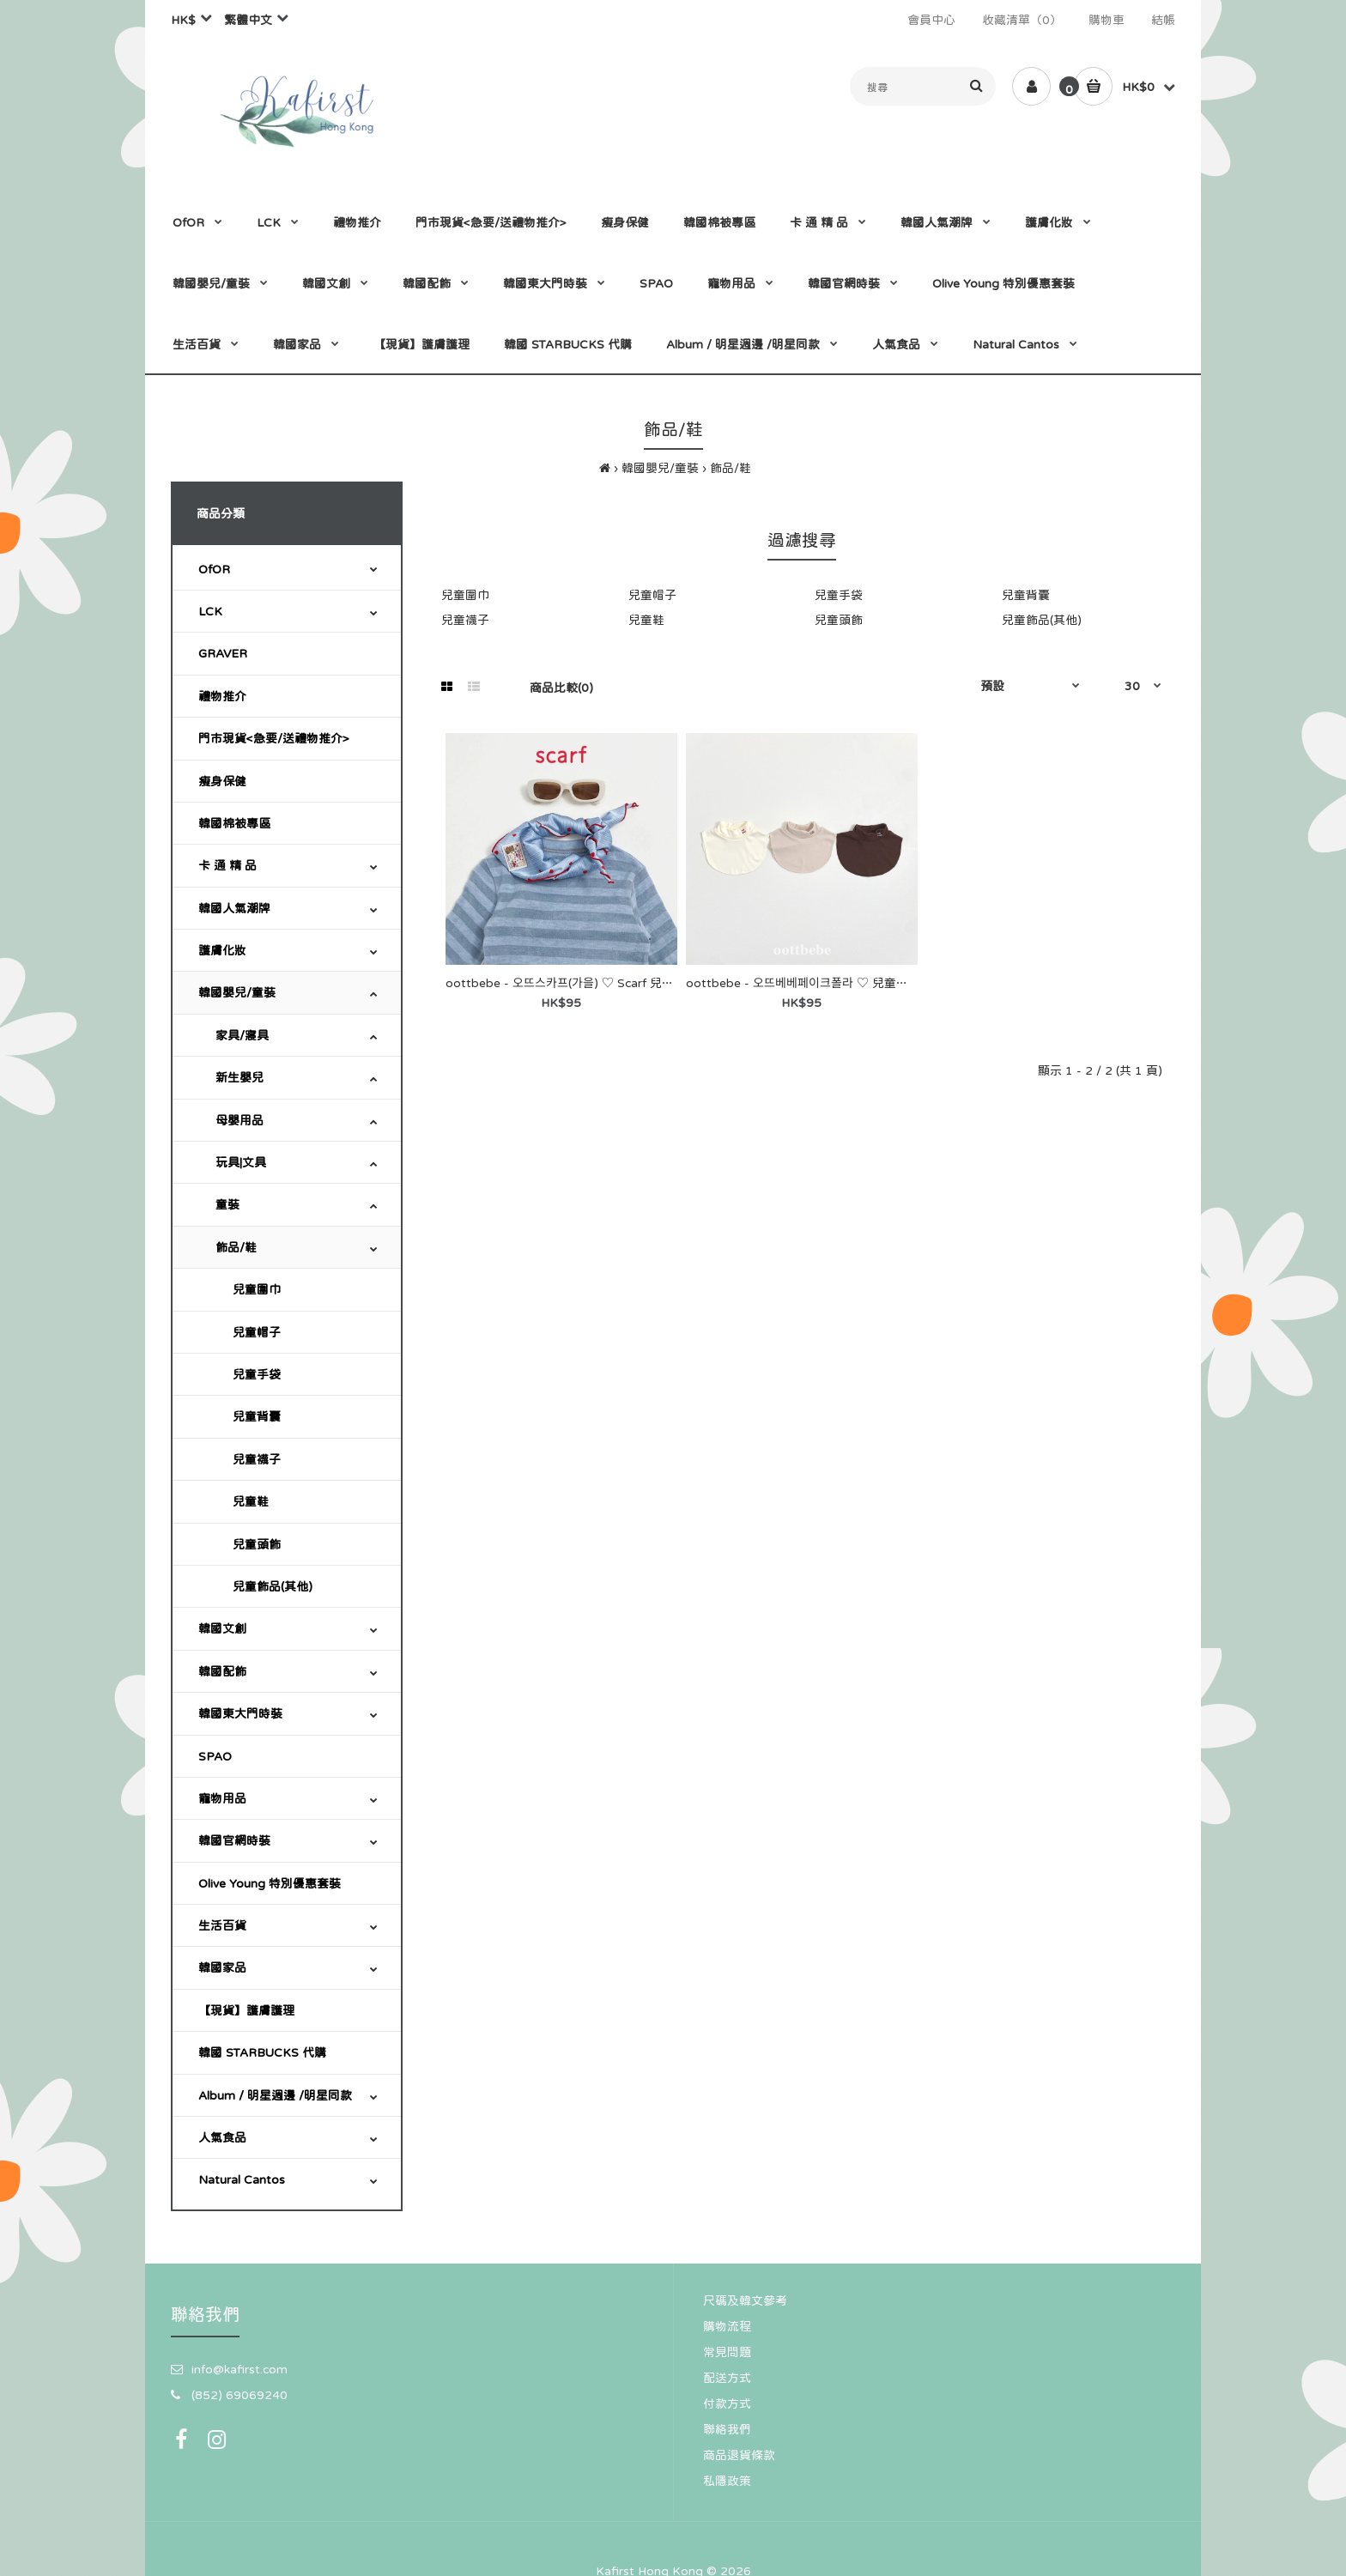 This screenshot has width=1346, height=2576. I want to click on Natural Cantos, so click(241, 2179).